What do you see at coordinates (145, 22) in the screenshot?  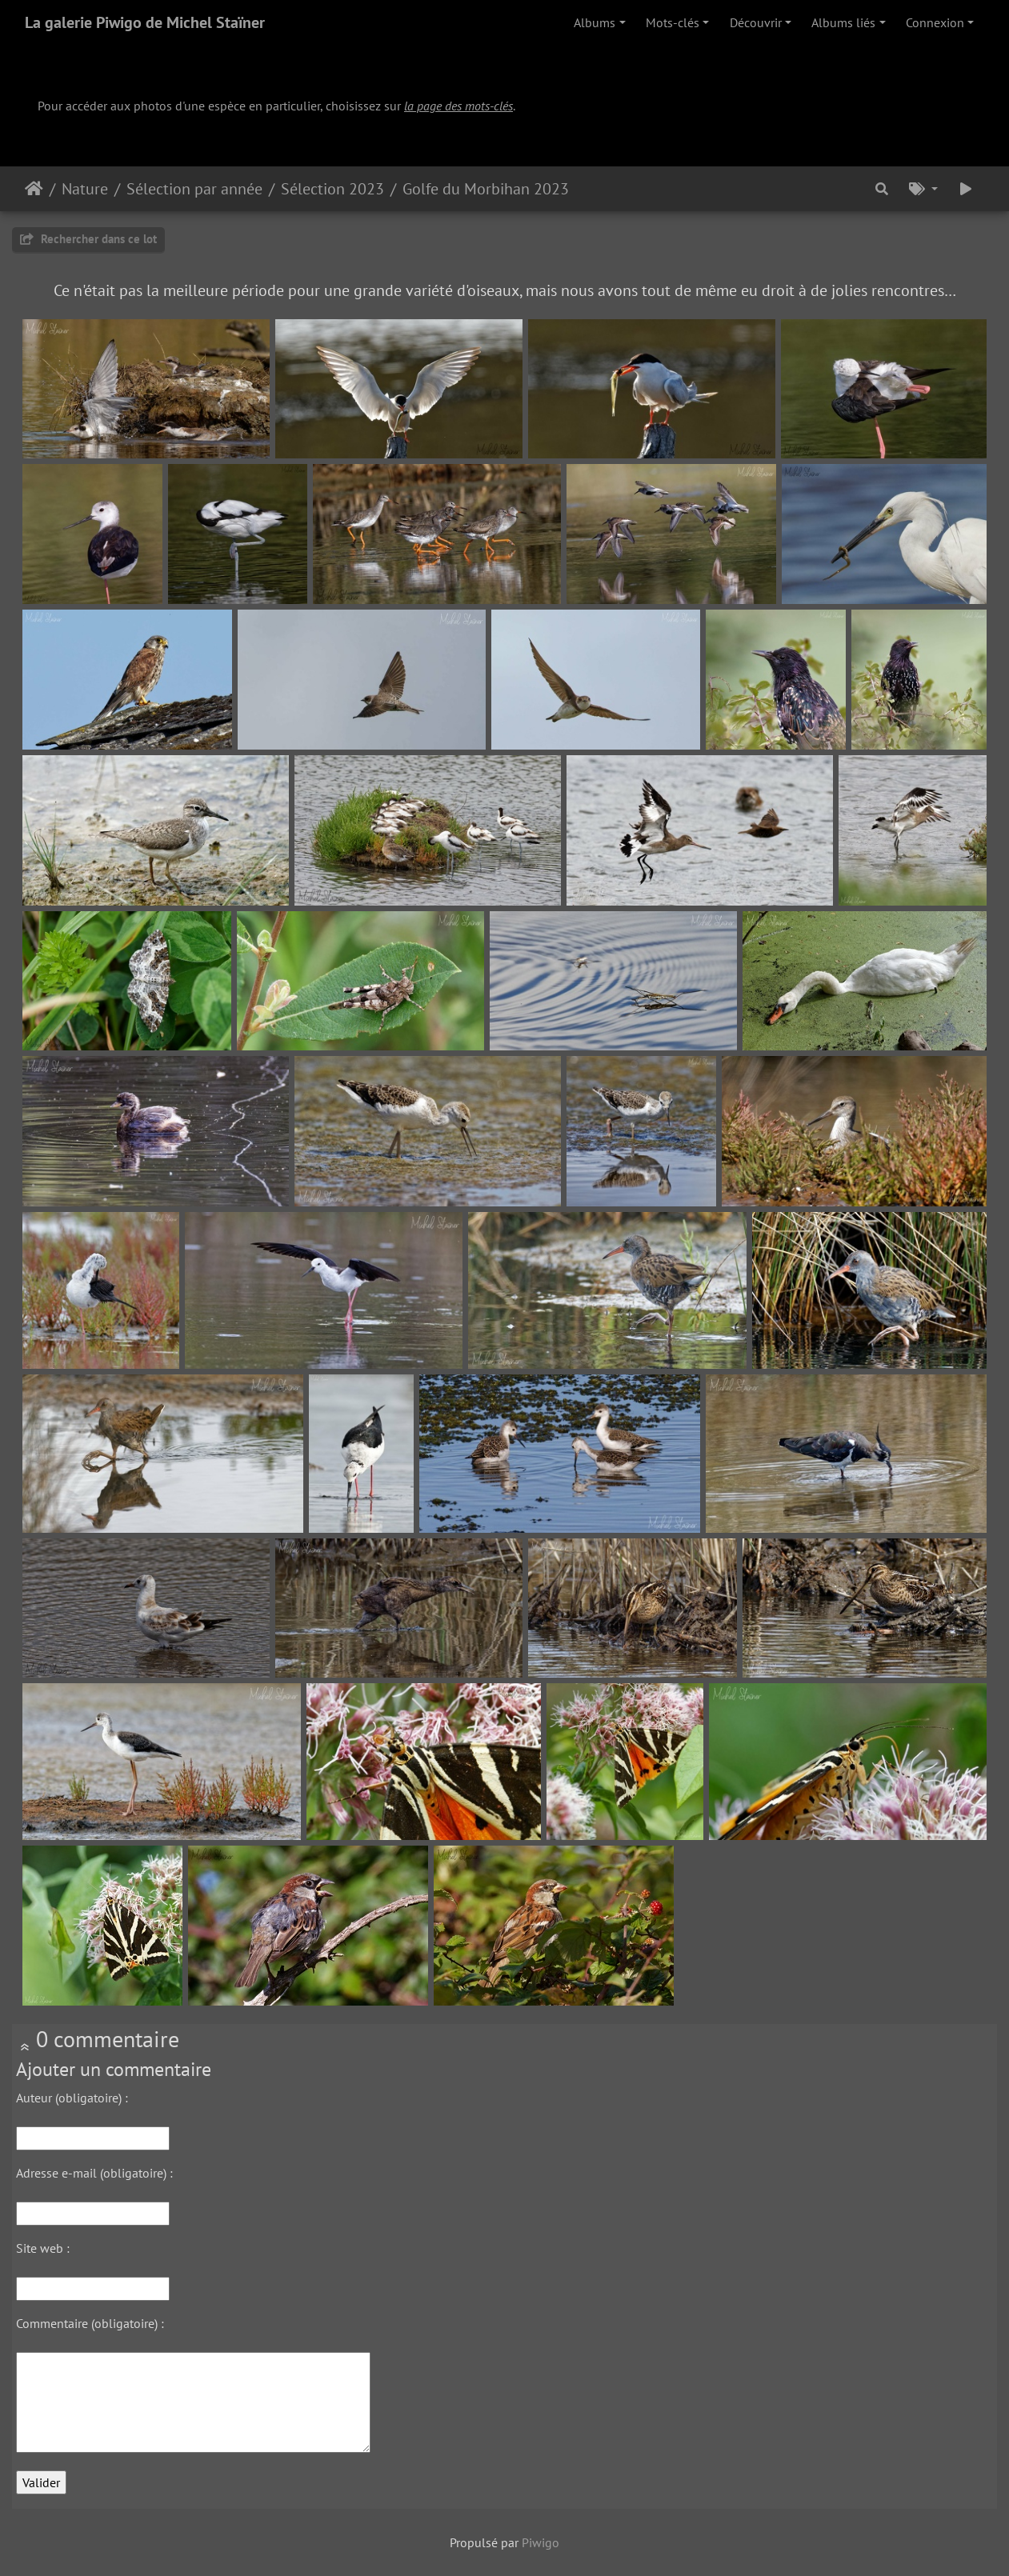 I see `La galerie Piwigo de Michel Staïner` at bounding box center [145, 22].